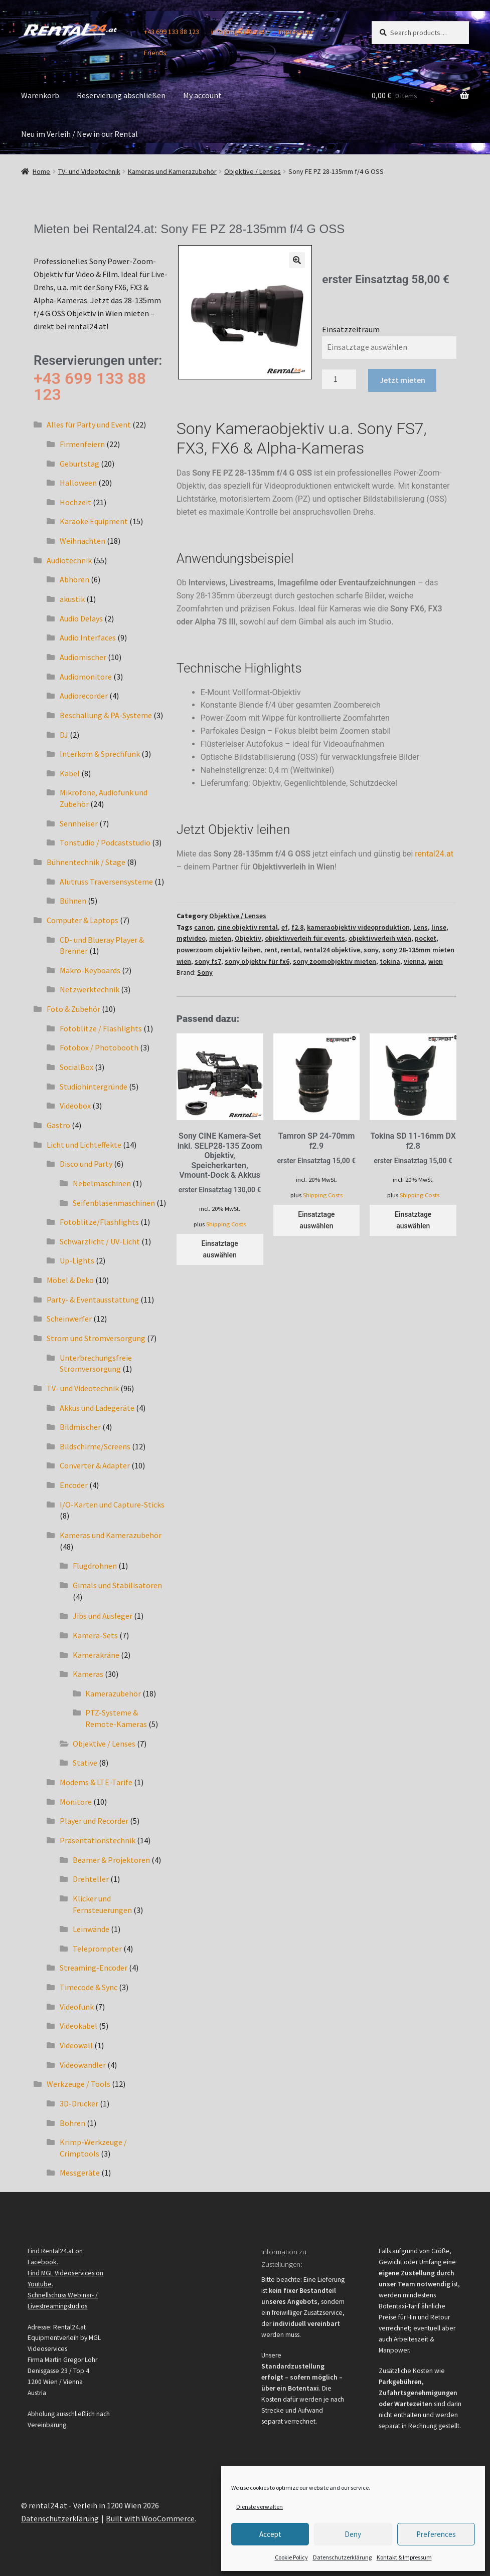  I want to click on akustik, so click(72, 599).